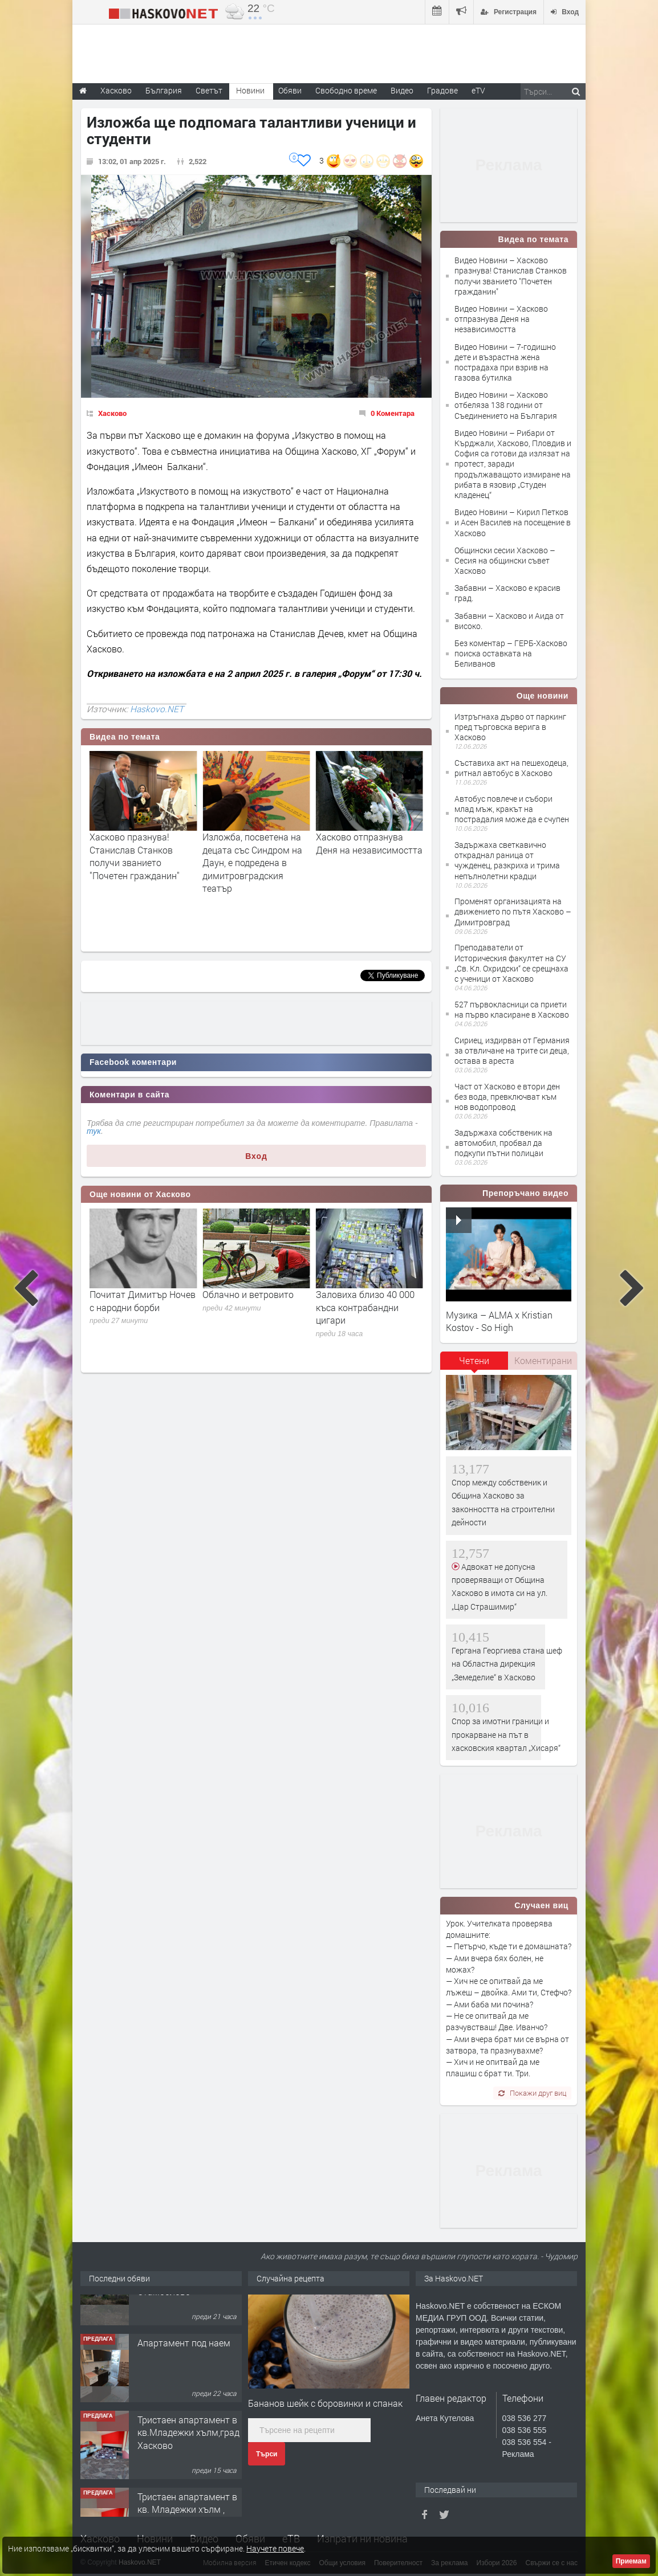 This screenshot has height=2576, width=658. Describe the element at coordinates (511, 808) in the screenshot. I see `Автобус повлече и събори млад мъж, кракът на пострадалия може да е счупен` at that location.